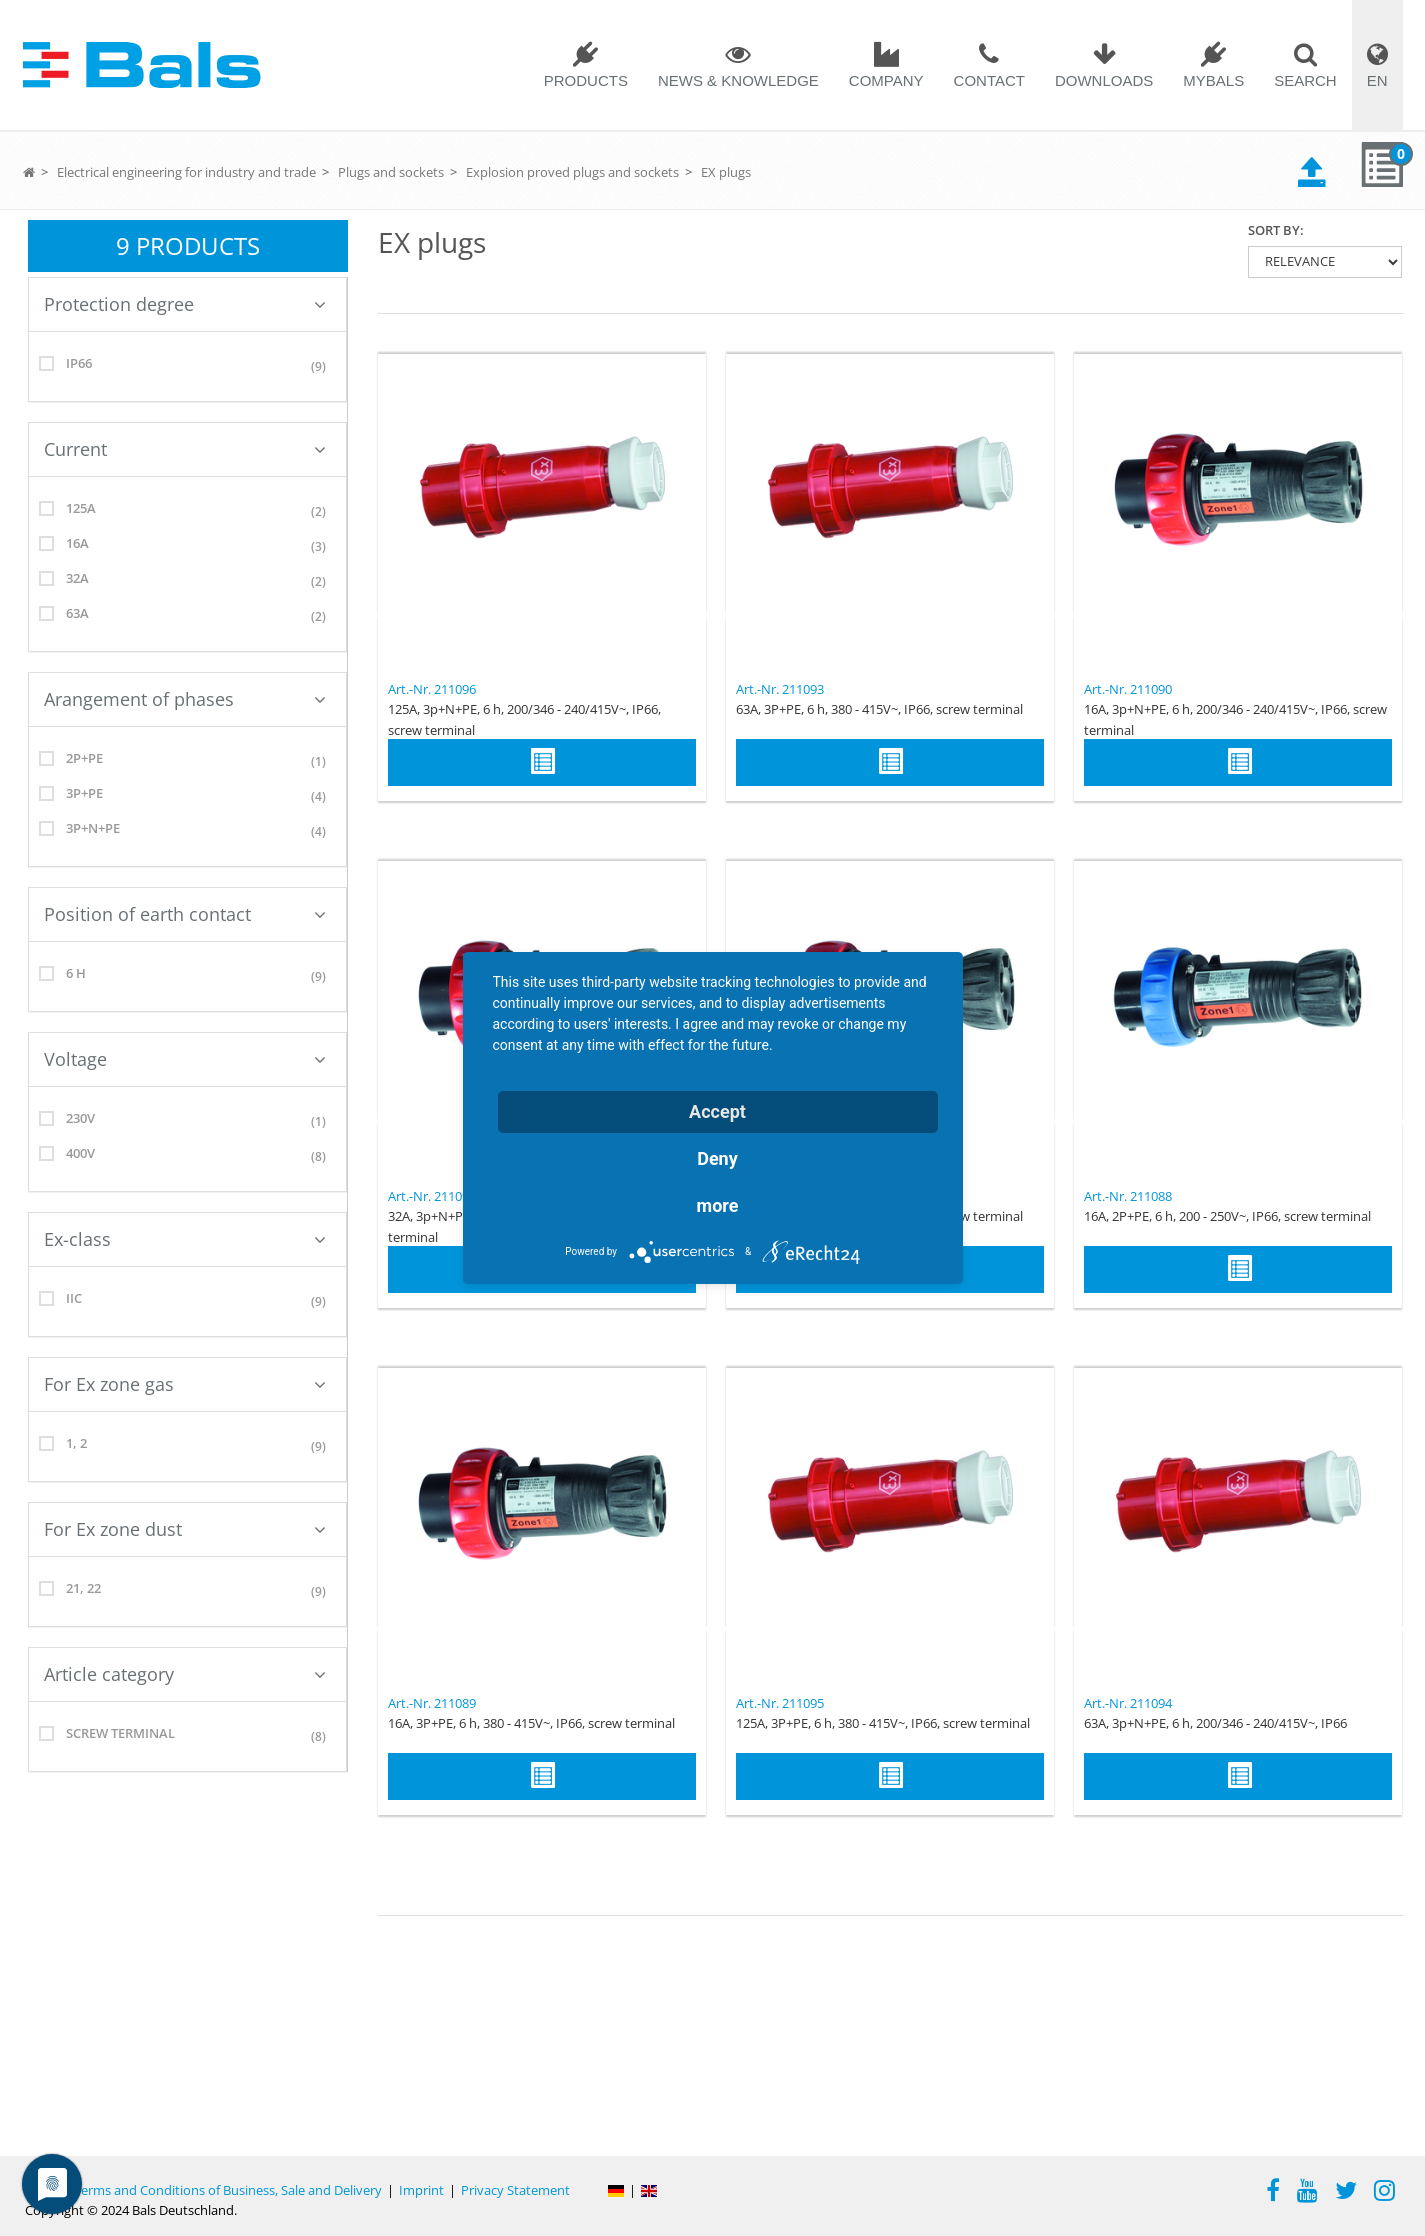 Image resolution: width=1425 pixels, height=2236 pixels. What do you see at coordinates (718, 1205) in the screenshot?
I see `more` at bounding box center [718, 1205].